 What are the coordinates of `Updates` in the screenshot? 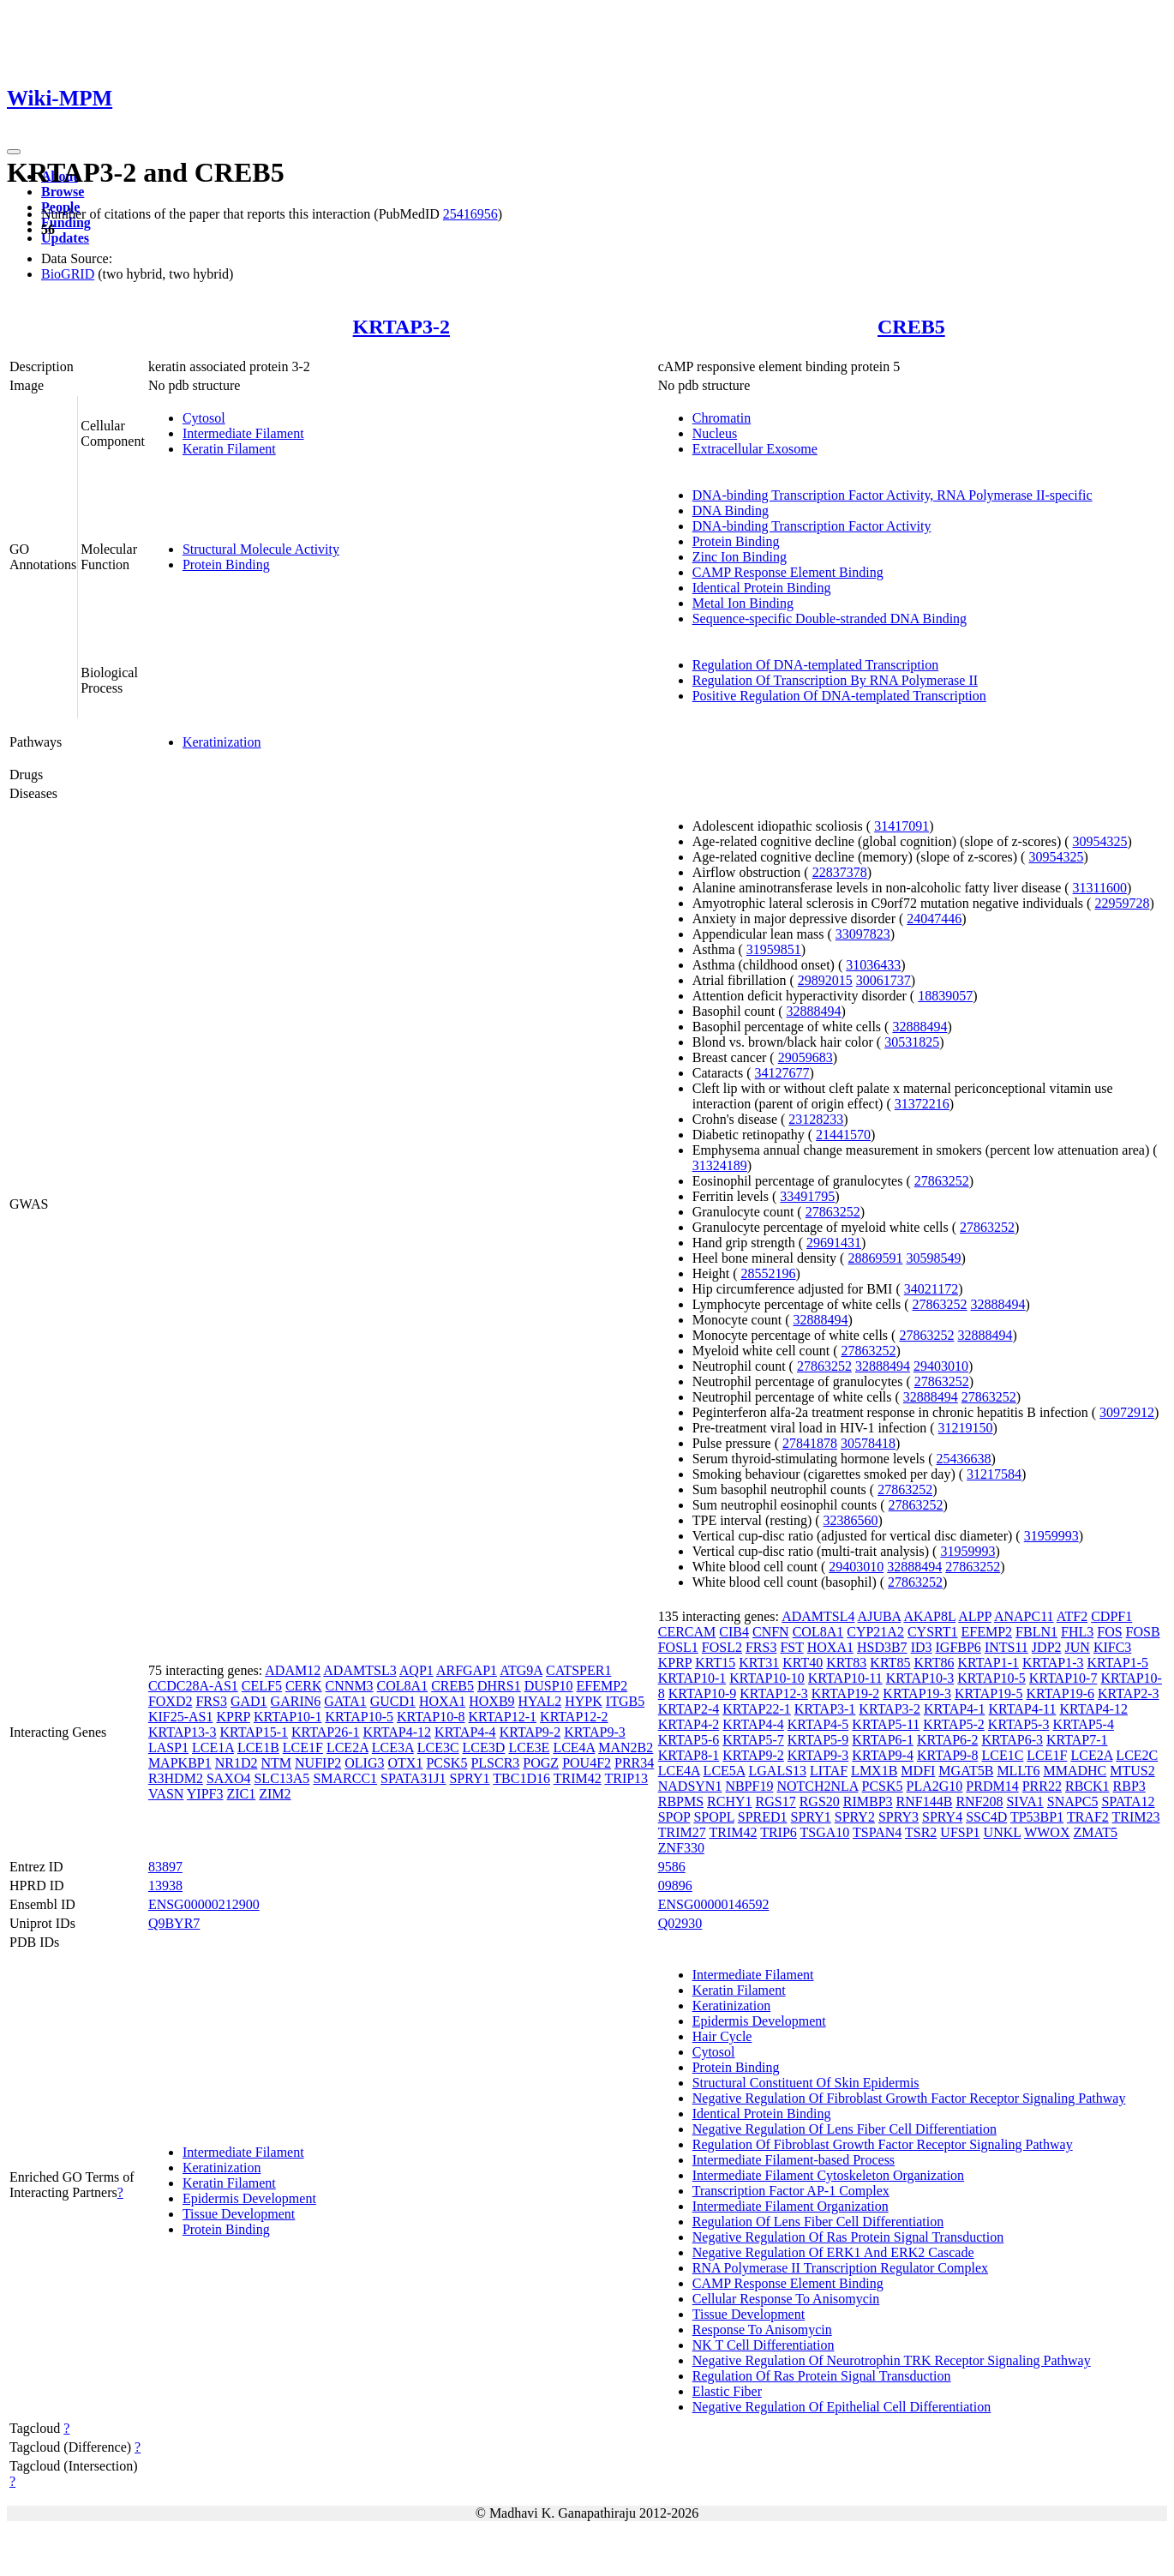 It's located at (65, 238).